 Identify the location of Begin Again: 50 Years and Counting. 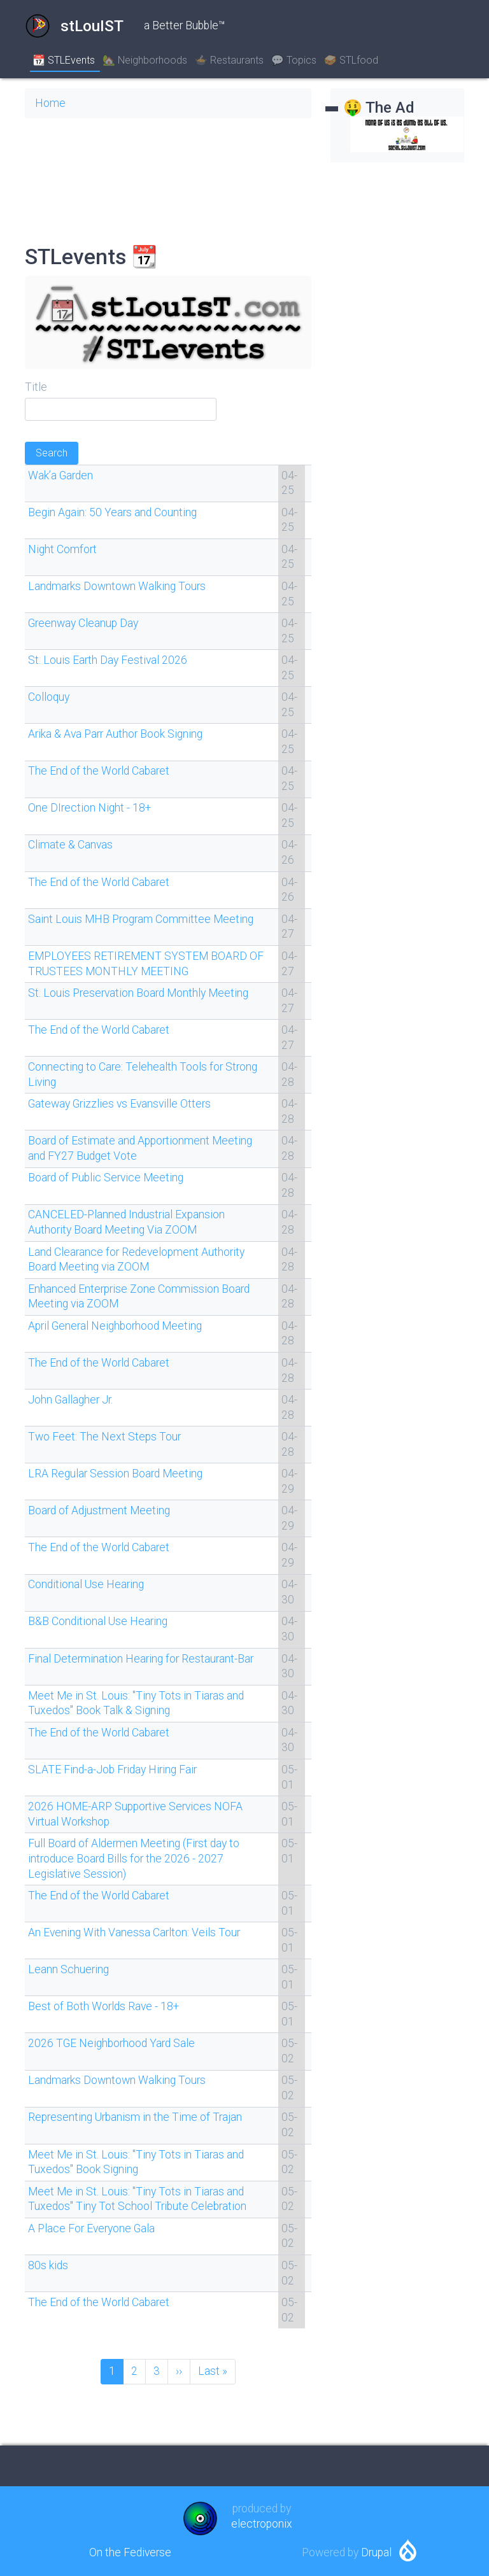
(112, 512).